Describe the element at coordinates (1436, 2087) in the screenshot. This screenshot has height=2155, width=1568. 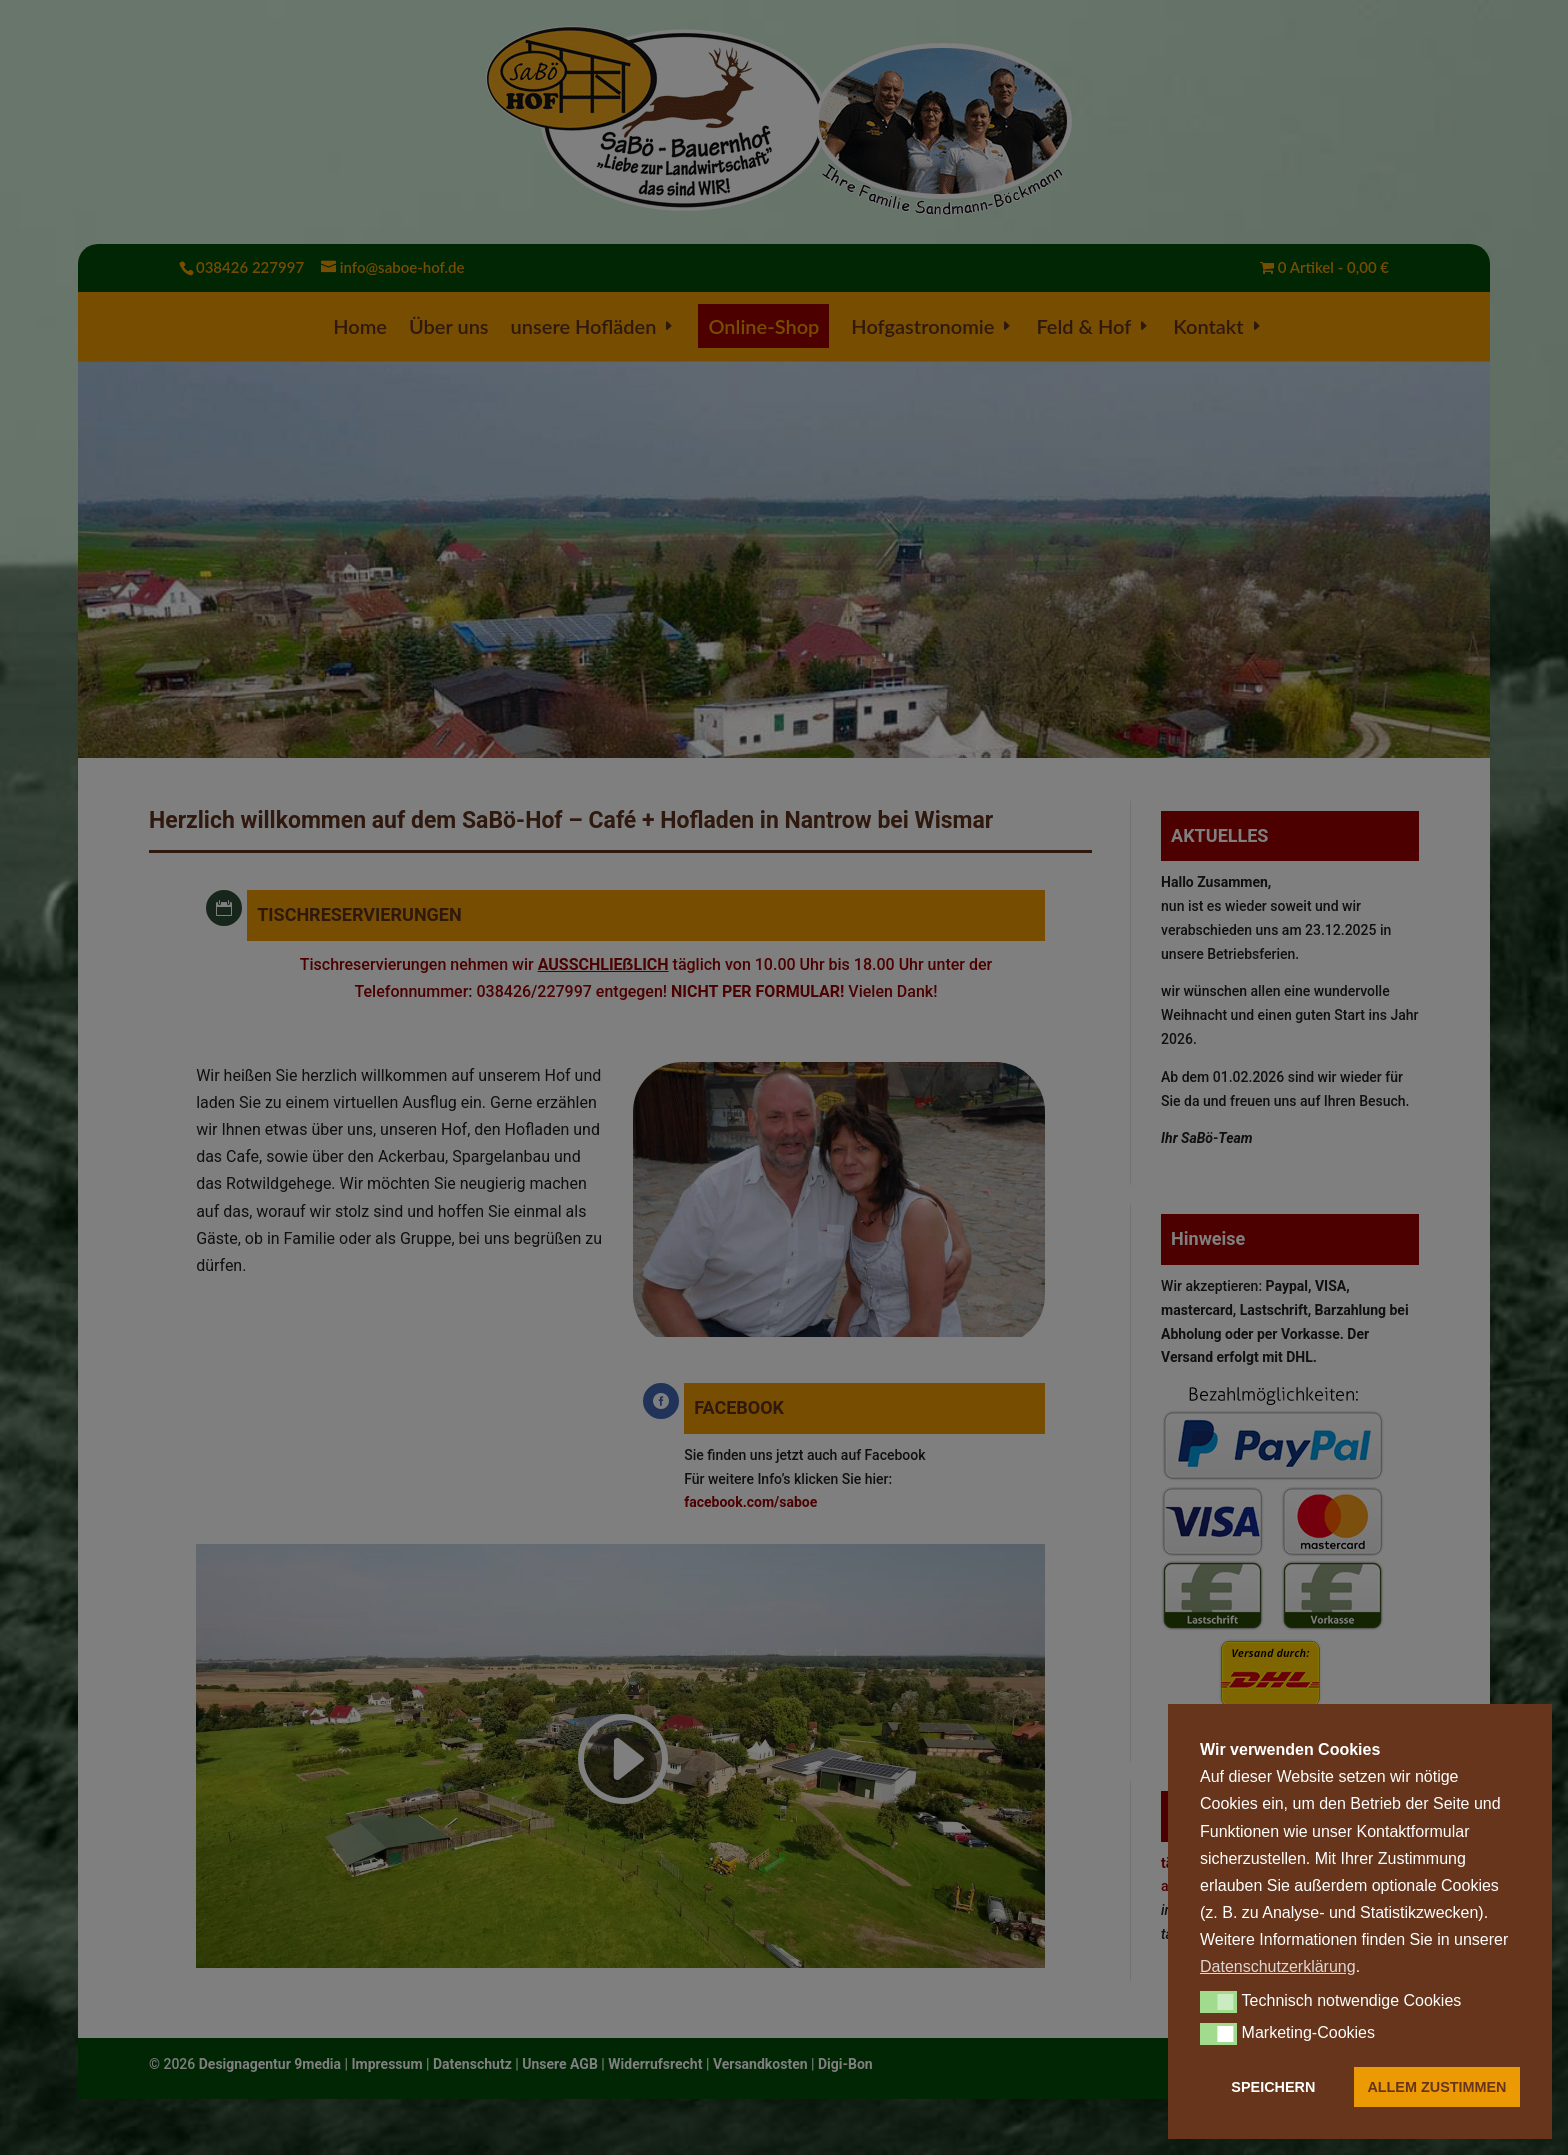
I see `ALLEM ZUSTIMMEN [button]` at that location.